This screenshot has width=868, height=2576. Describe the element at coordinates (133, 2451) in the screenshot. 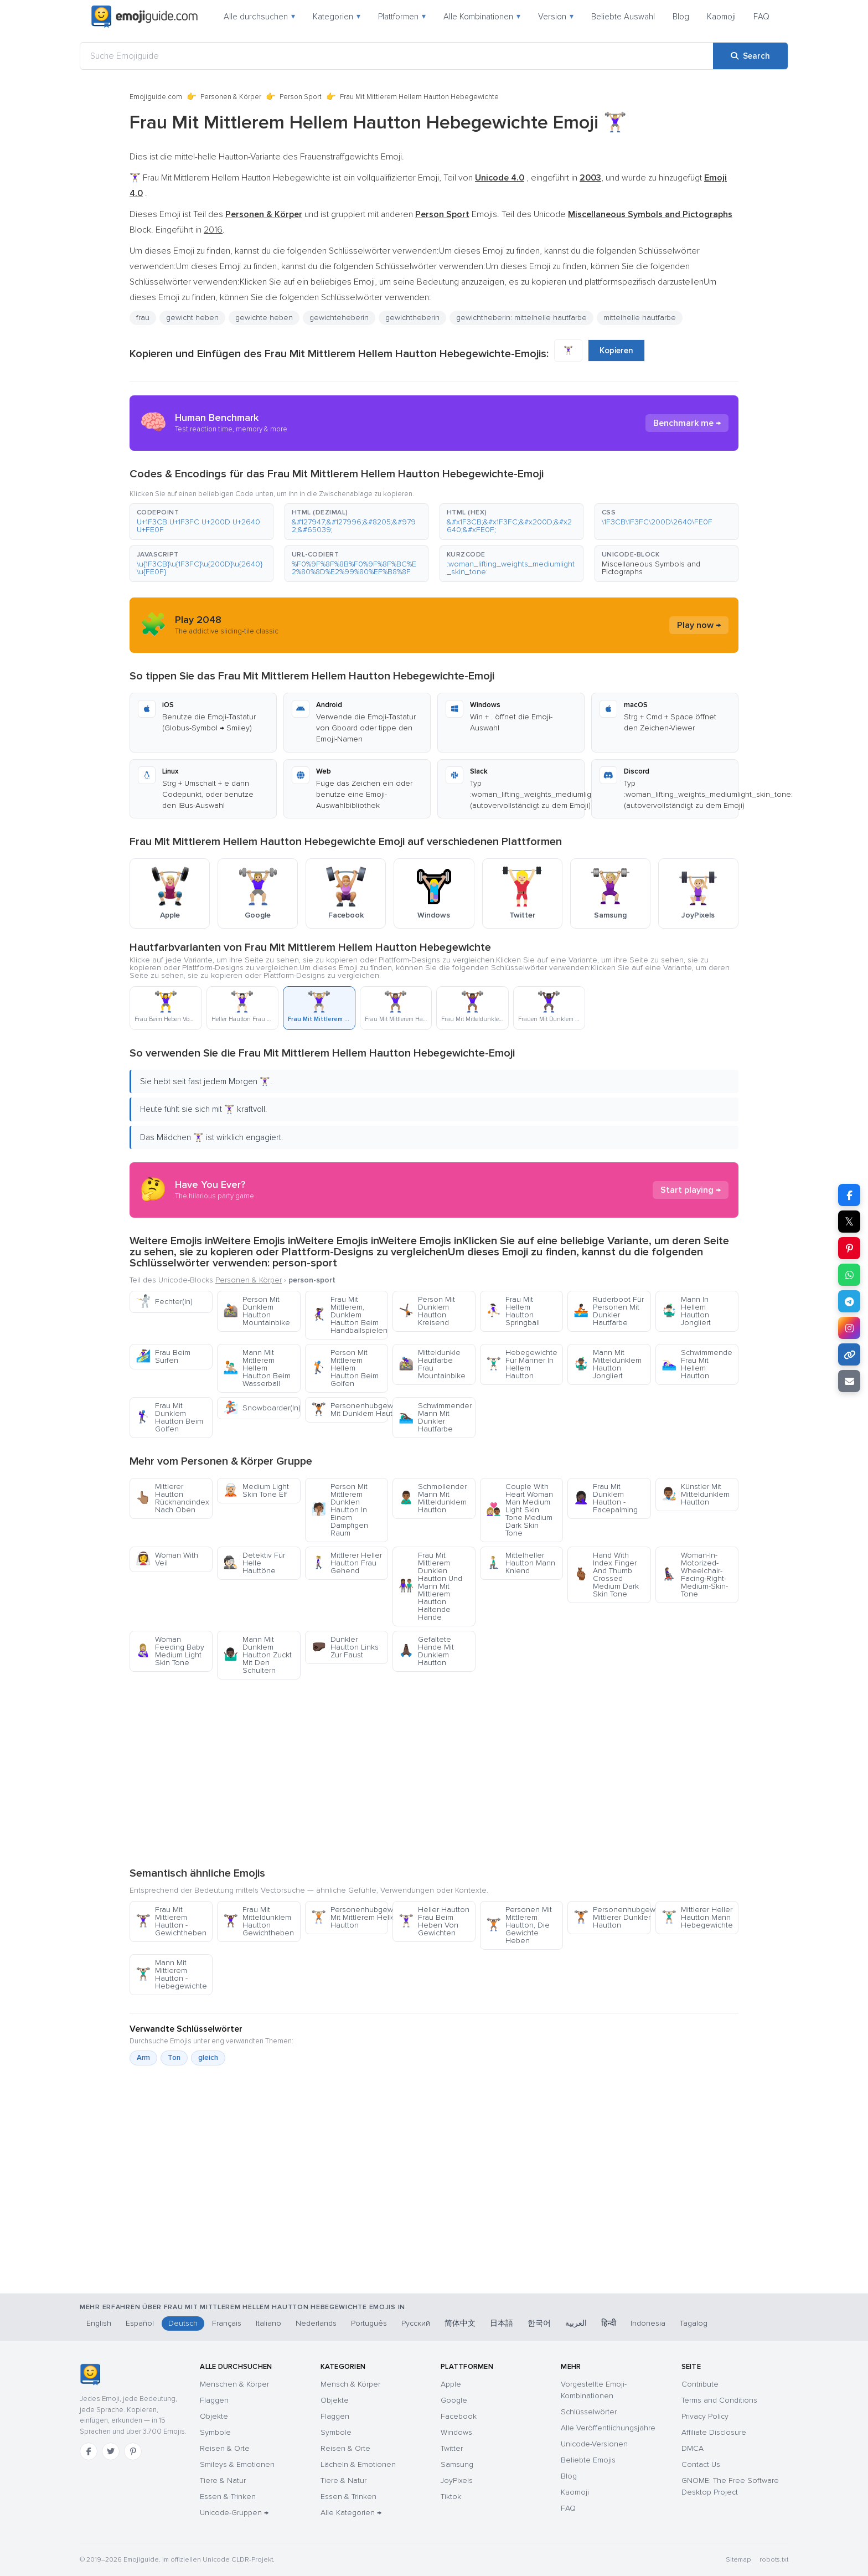

I see `[Pinterest]` at that location.